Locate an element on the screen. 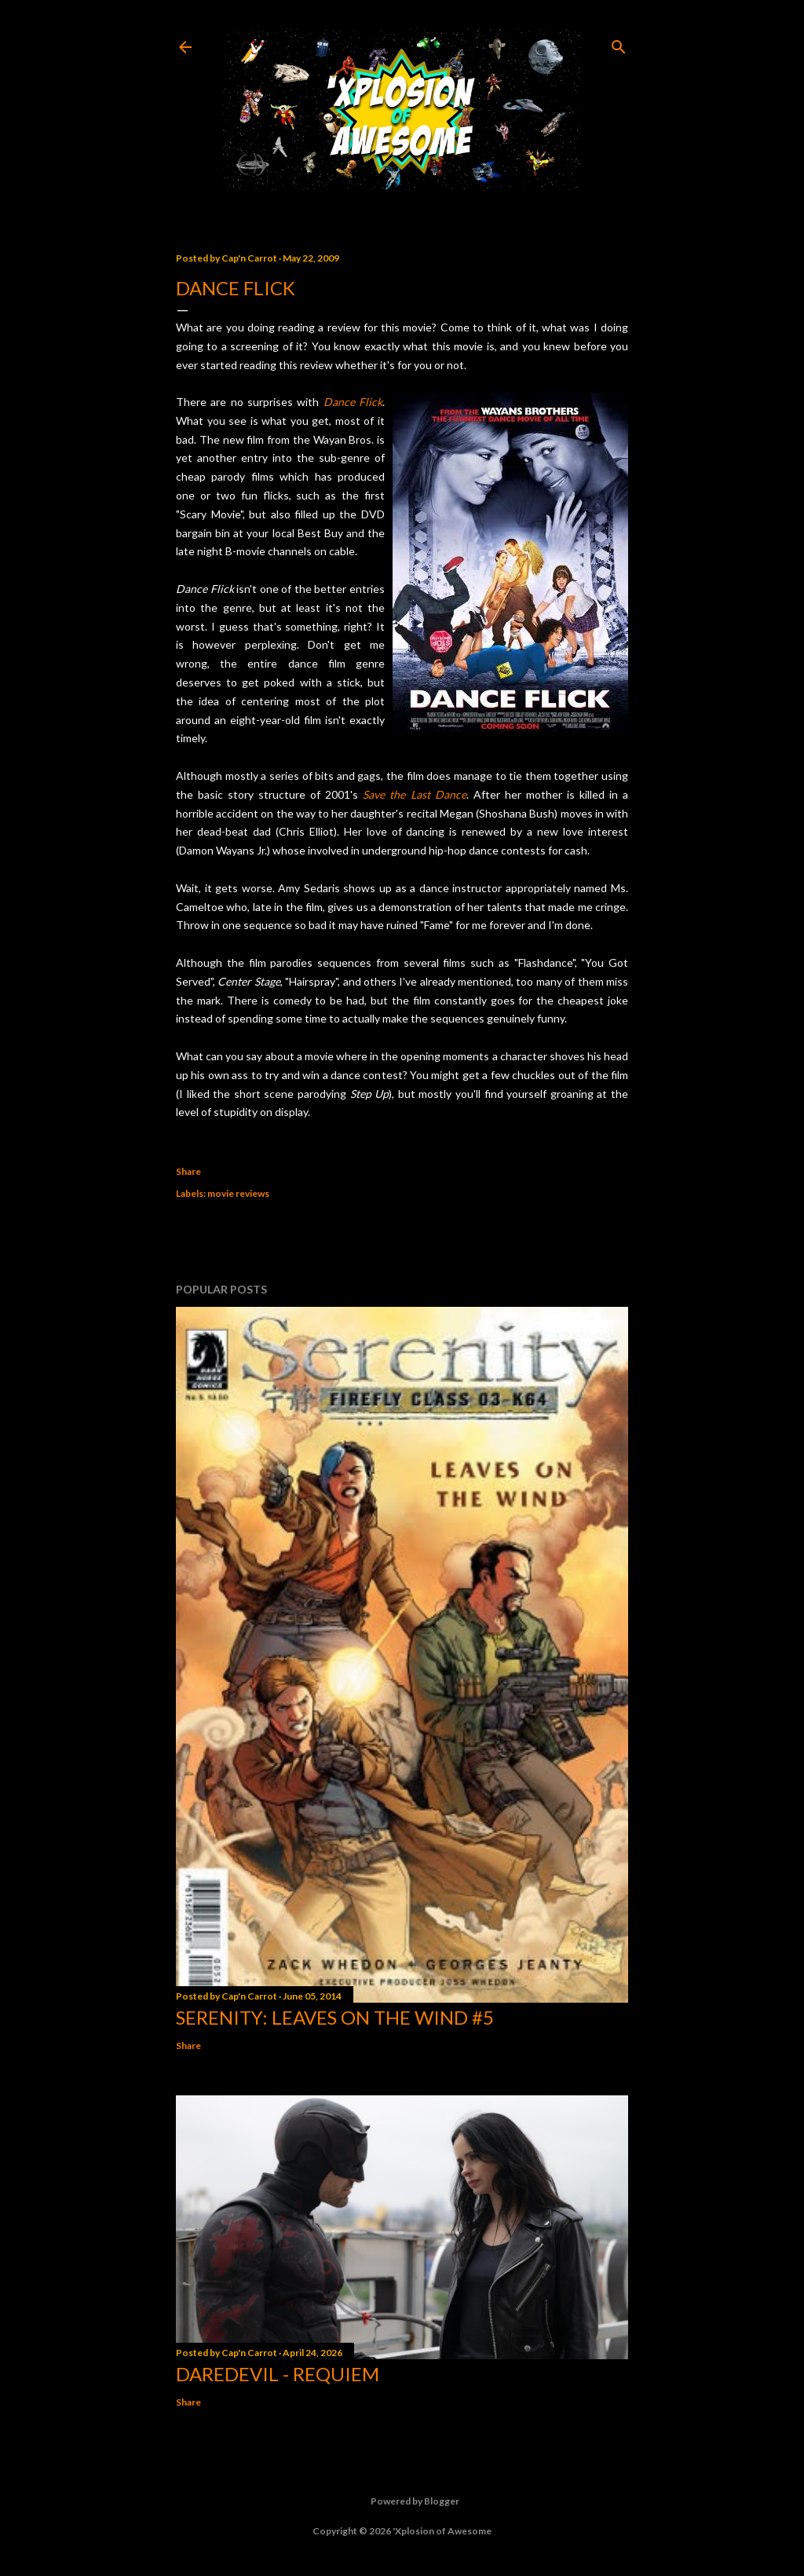  Serenity: Leaves on the Wind #5 is located at coordinates (335, 2017).